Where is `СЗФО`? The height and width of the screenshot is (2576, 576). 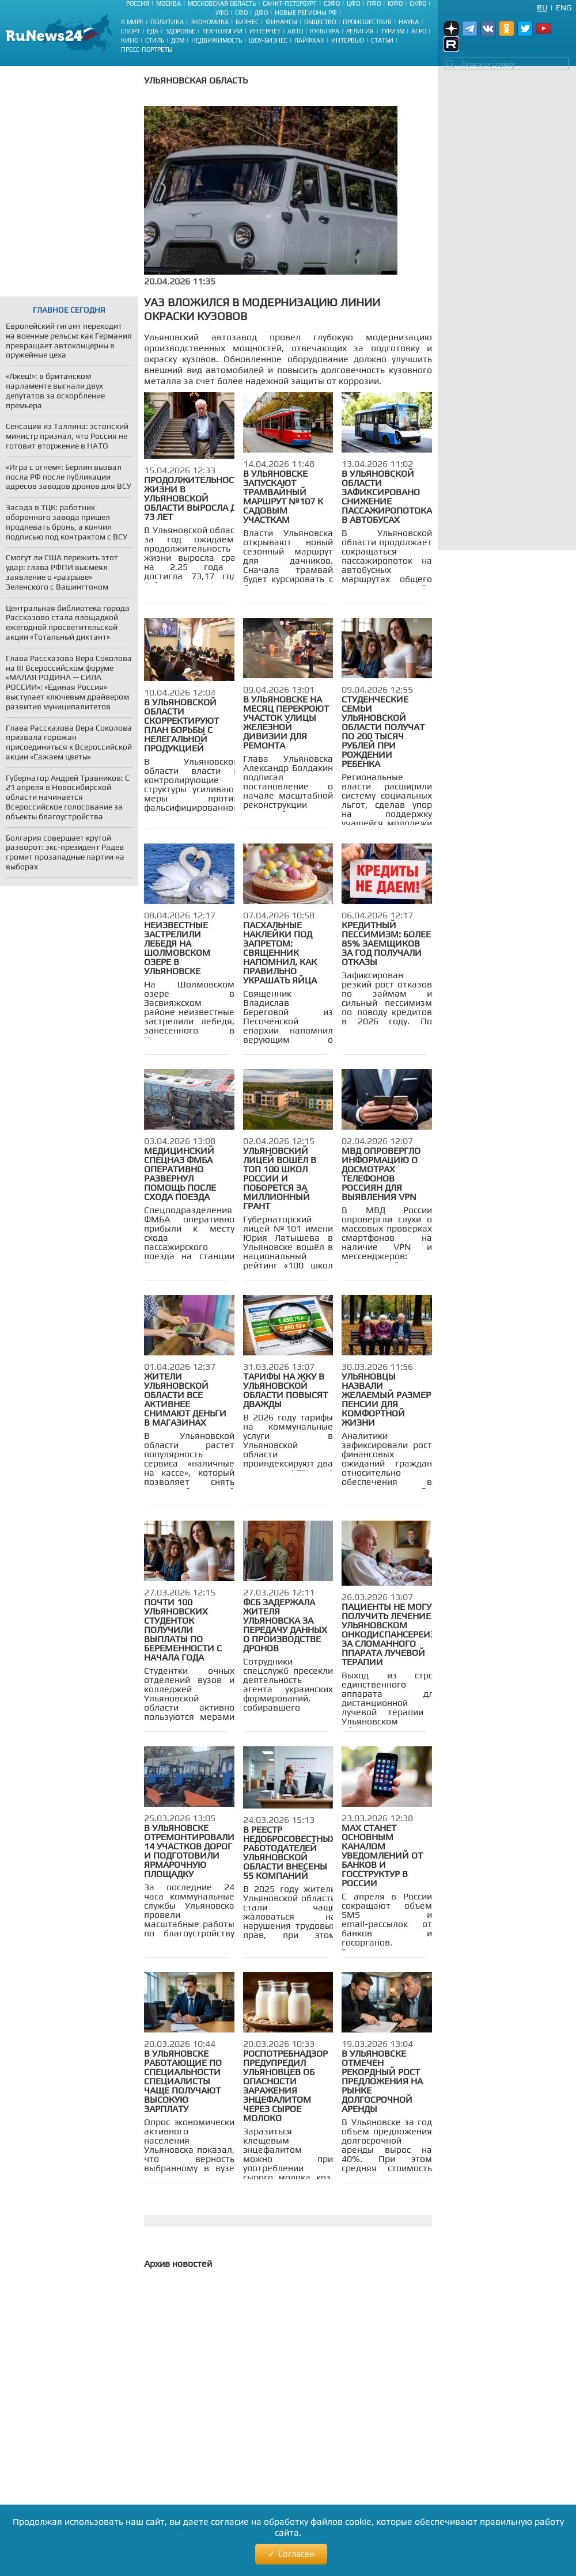
СЗФО is located at coordinates (332, 3).